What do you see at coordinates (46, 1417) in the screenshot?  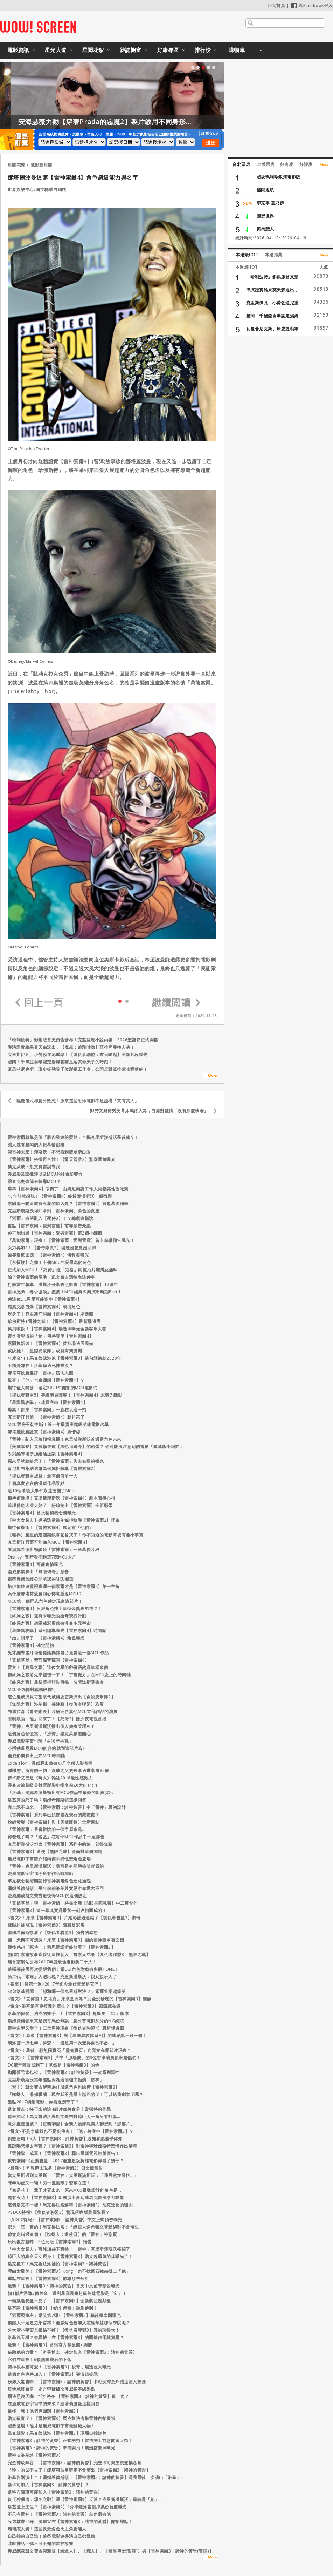 I see `克里斯汀貝爾！【雷神索爾4】動起來了` at bounding box center [46, 1417].